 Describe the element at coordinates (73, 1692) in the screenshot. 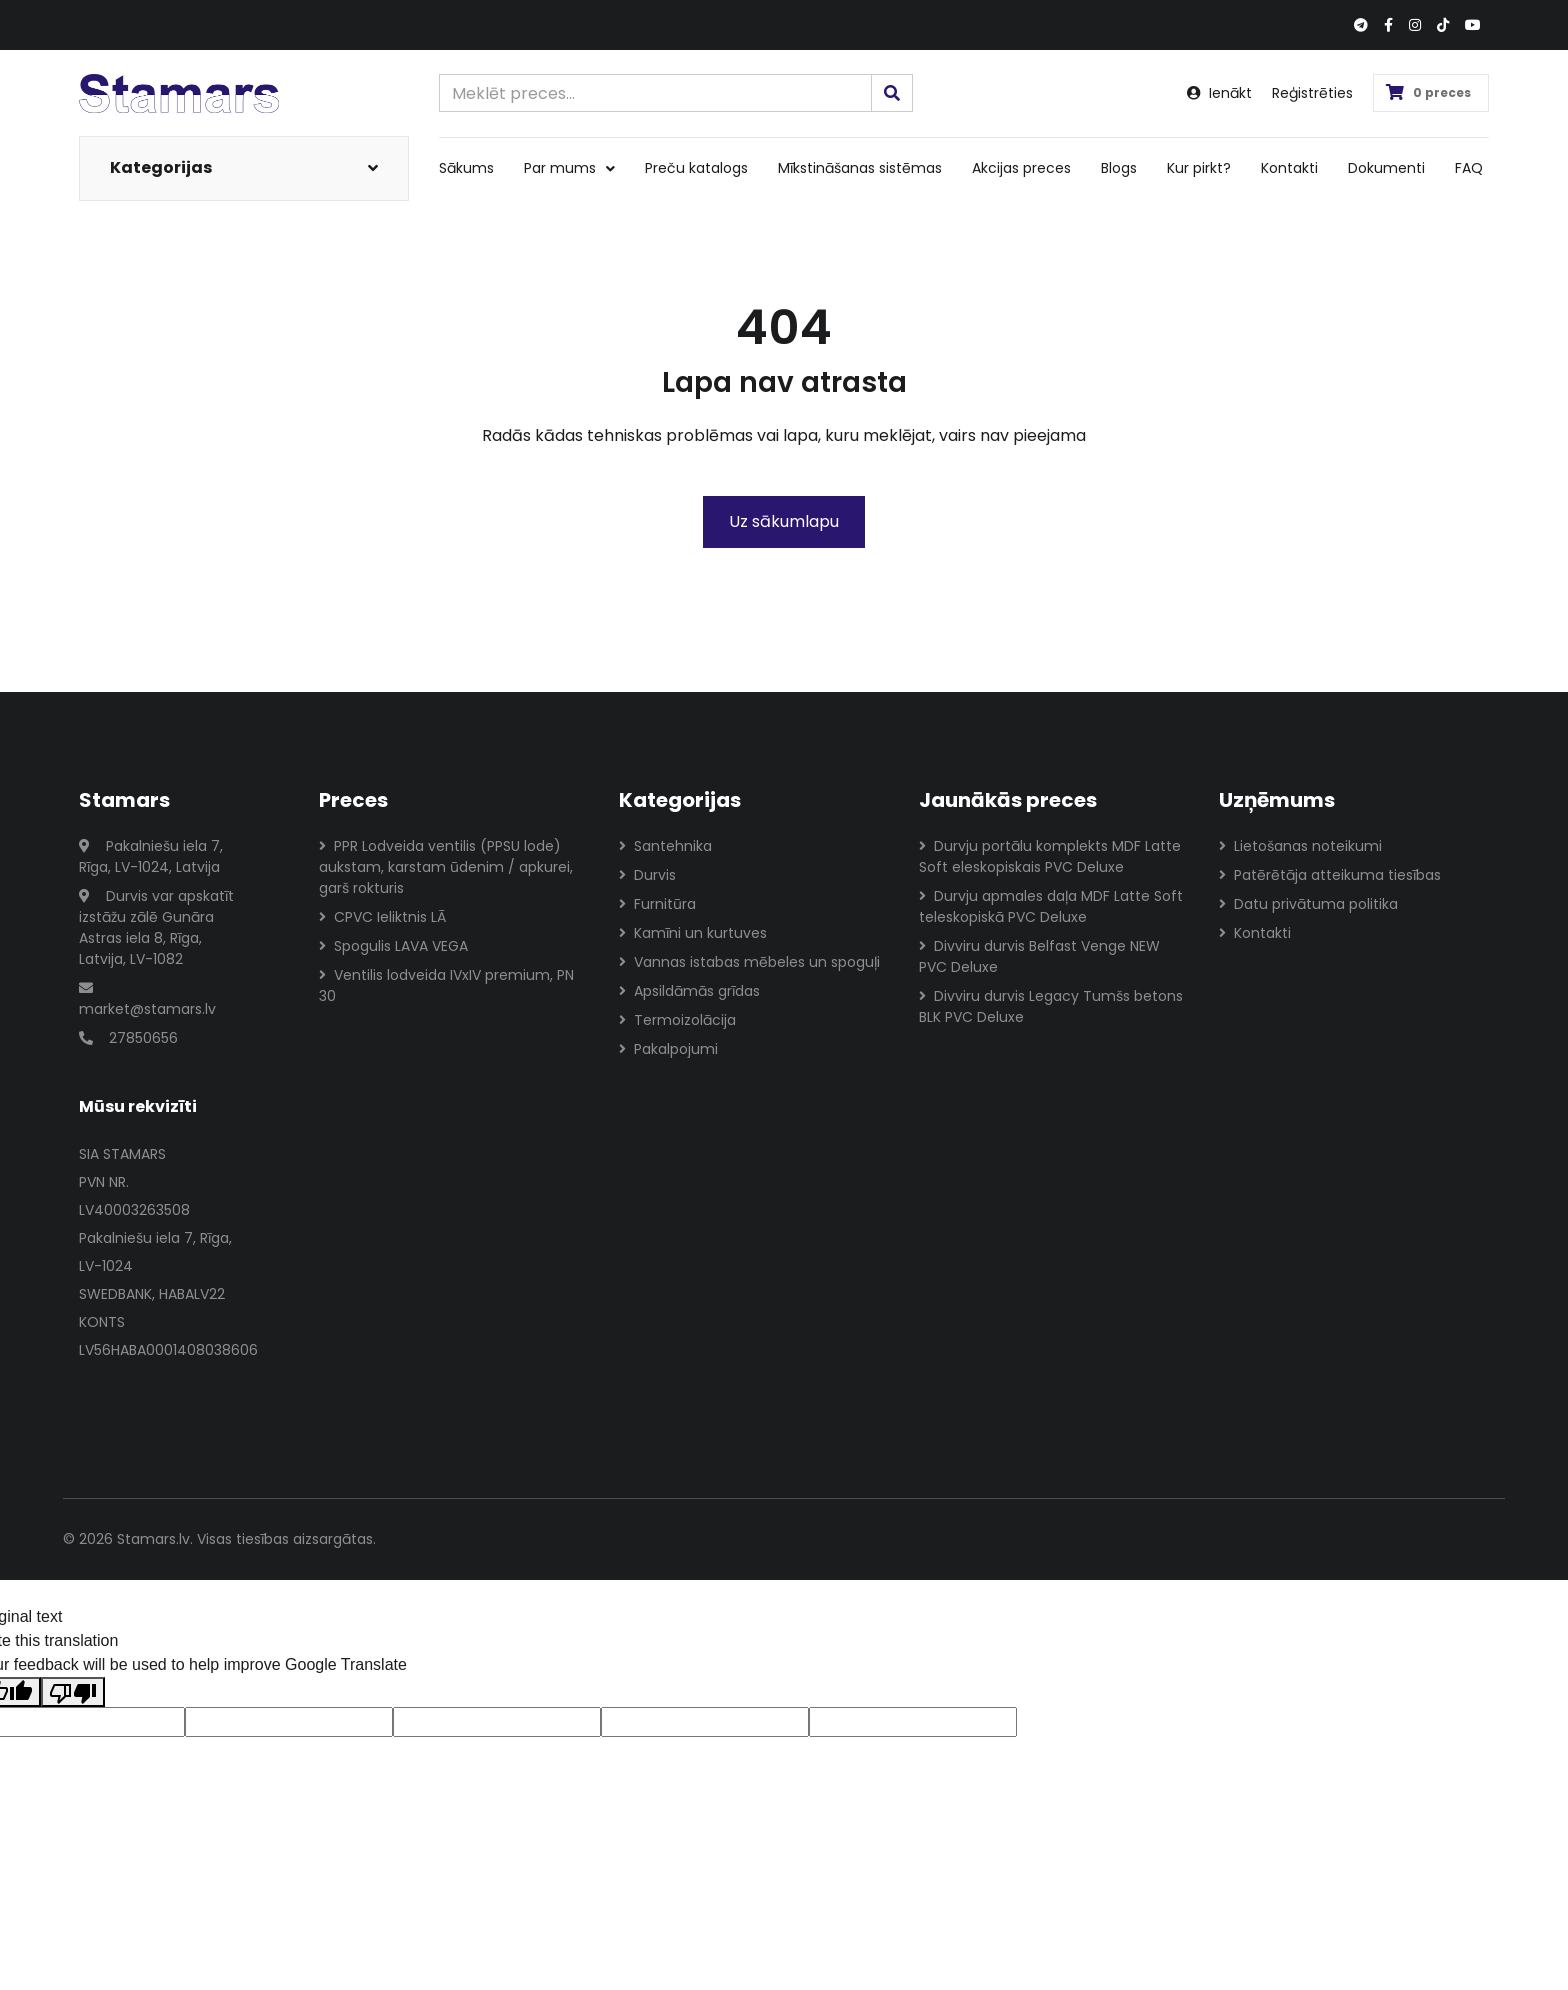

I see `[Poor translation]` at that location.